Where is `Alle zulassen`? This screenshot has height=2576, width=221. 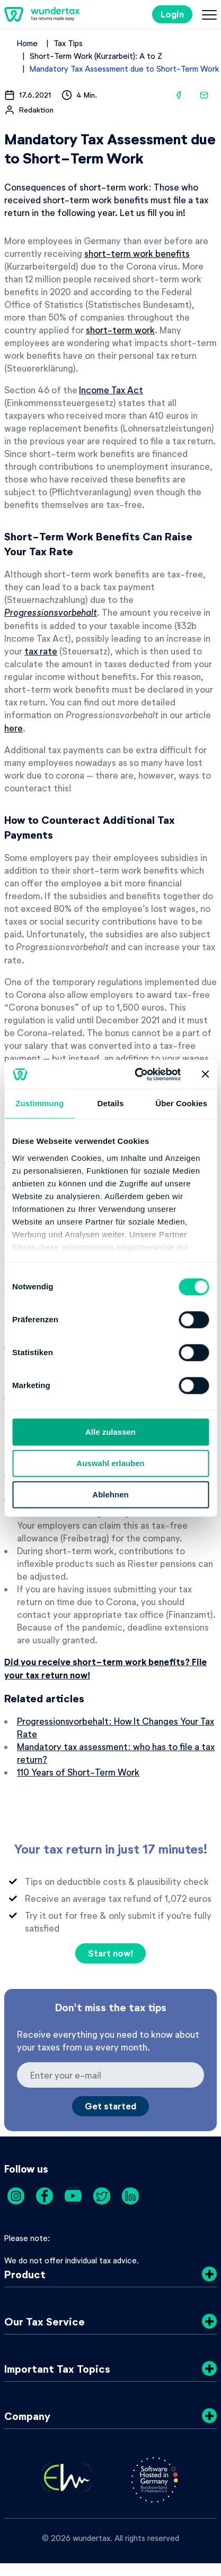
Alle zulassen is located at coordinates (110, 1431).